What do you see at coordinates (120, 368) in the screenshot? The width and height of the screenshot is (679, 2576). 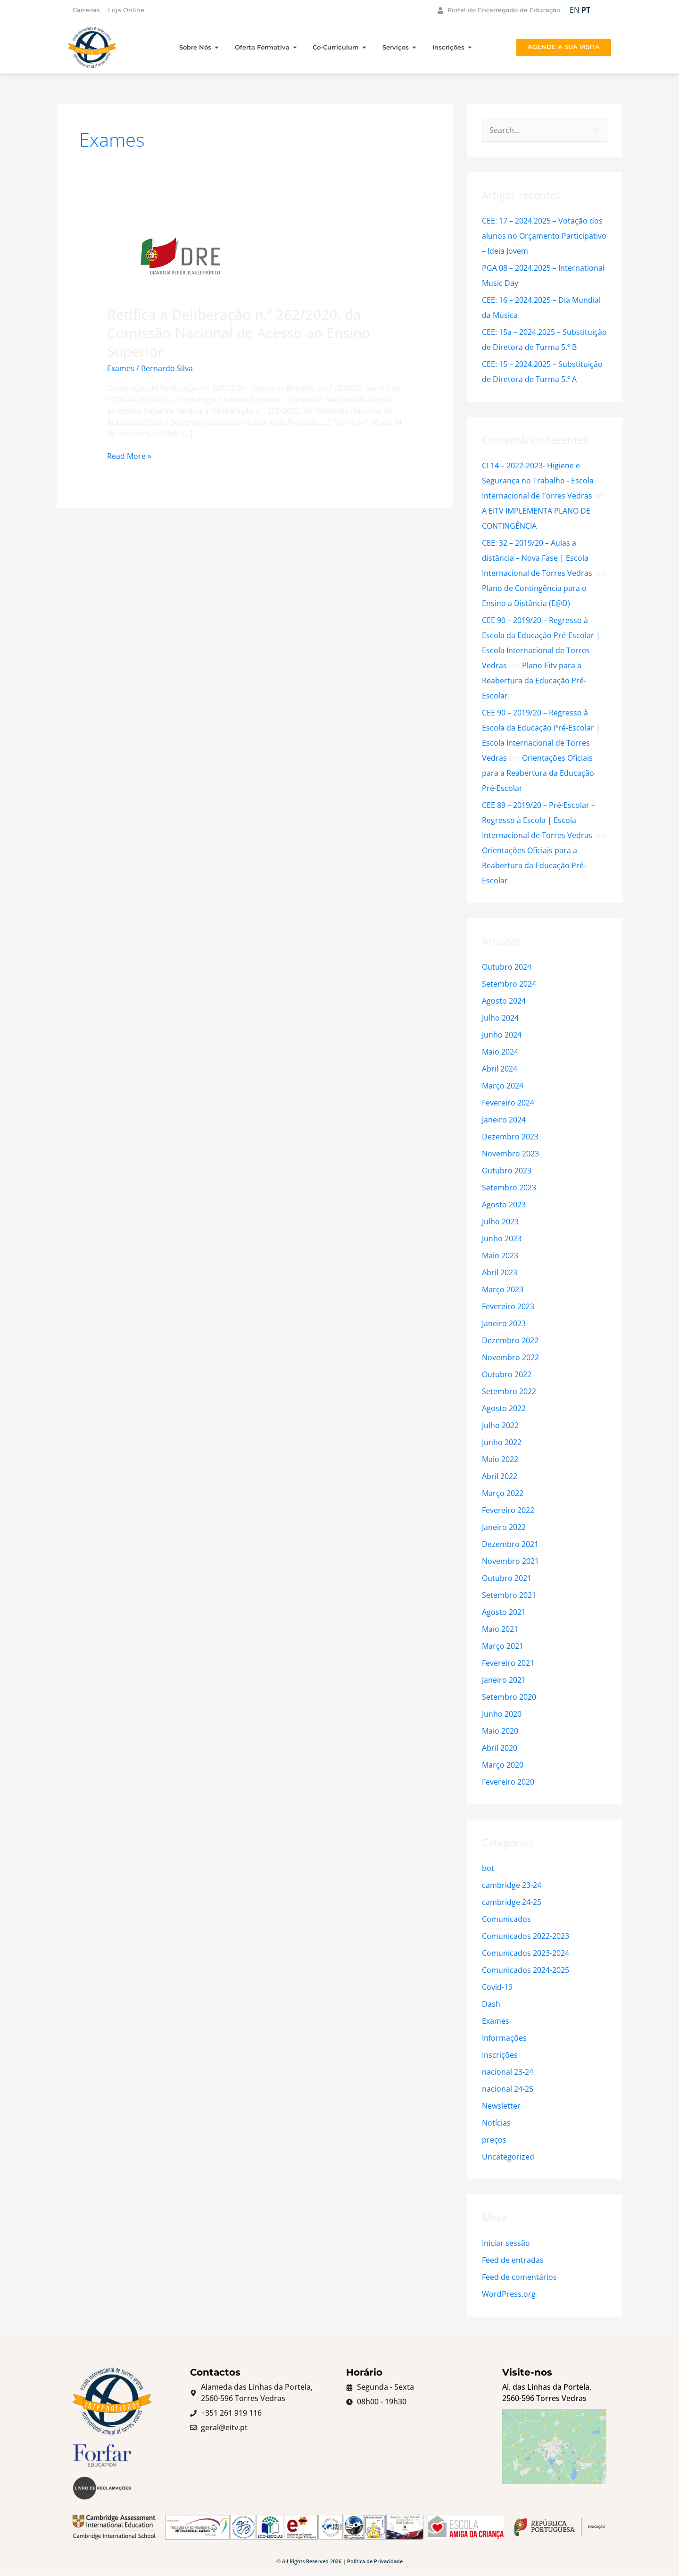 I see `Exames` at bounding box center [120, 368].